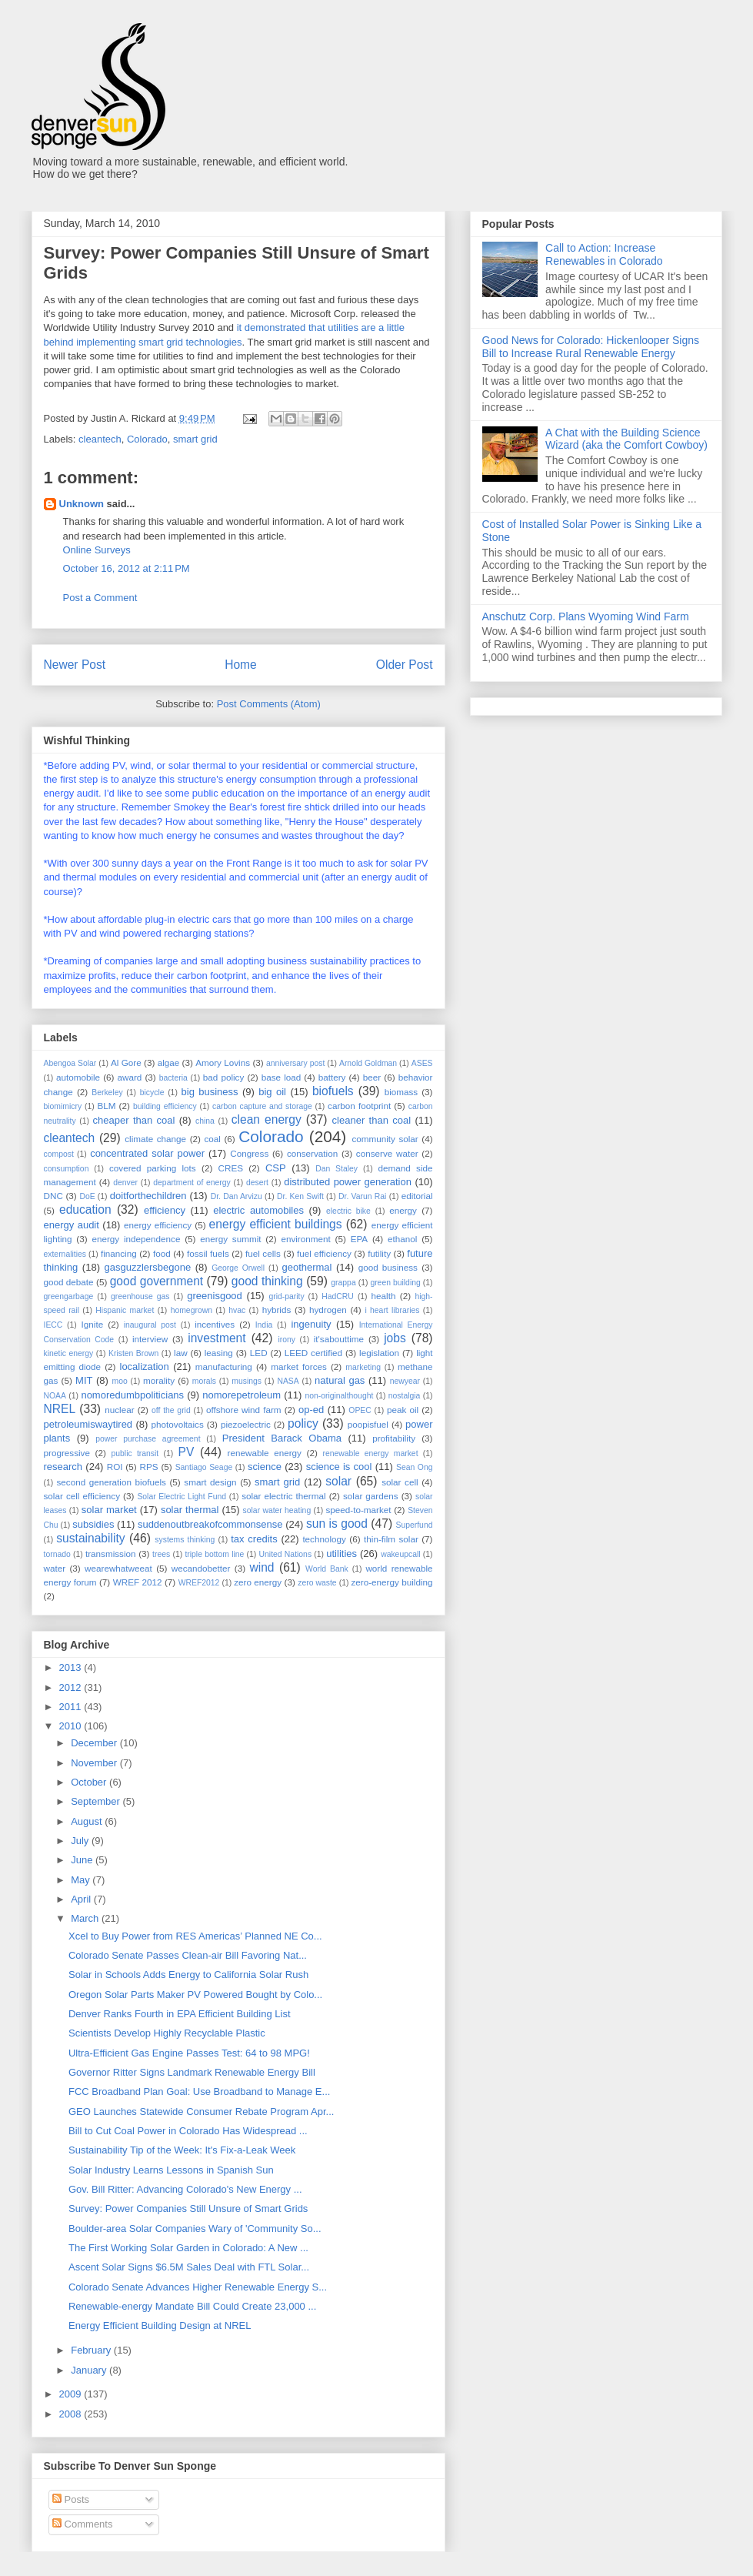 The width and height of the screenshot is (753, 2576). I want to click on EPA, so click(359, 1239).